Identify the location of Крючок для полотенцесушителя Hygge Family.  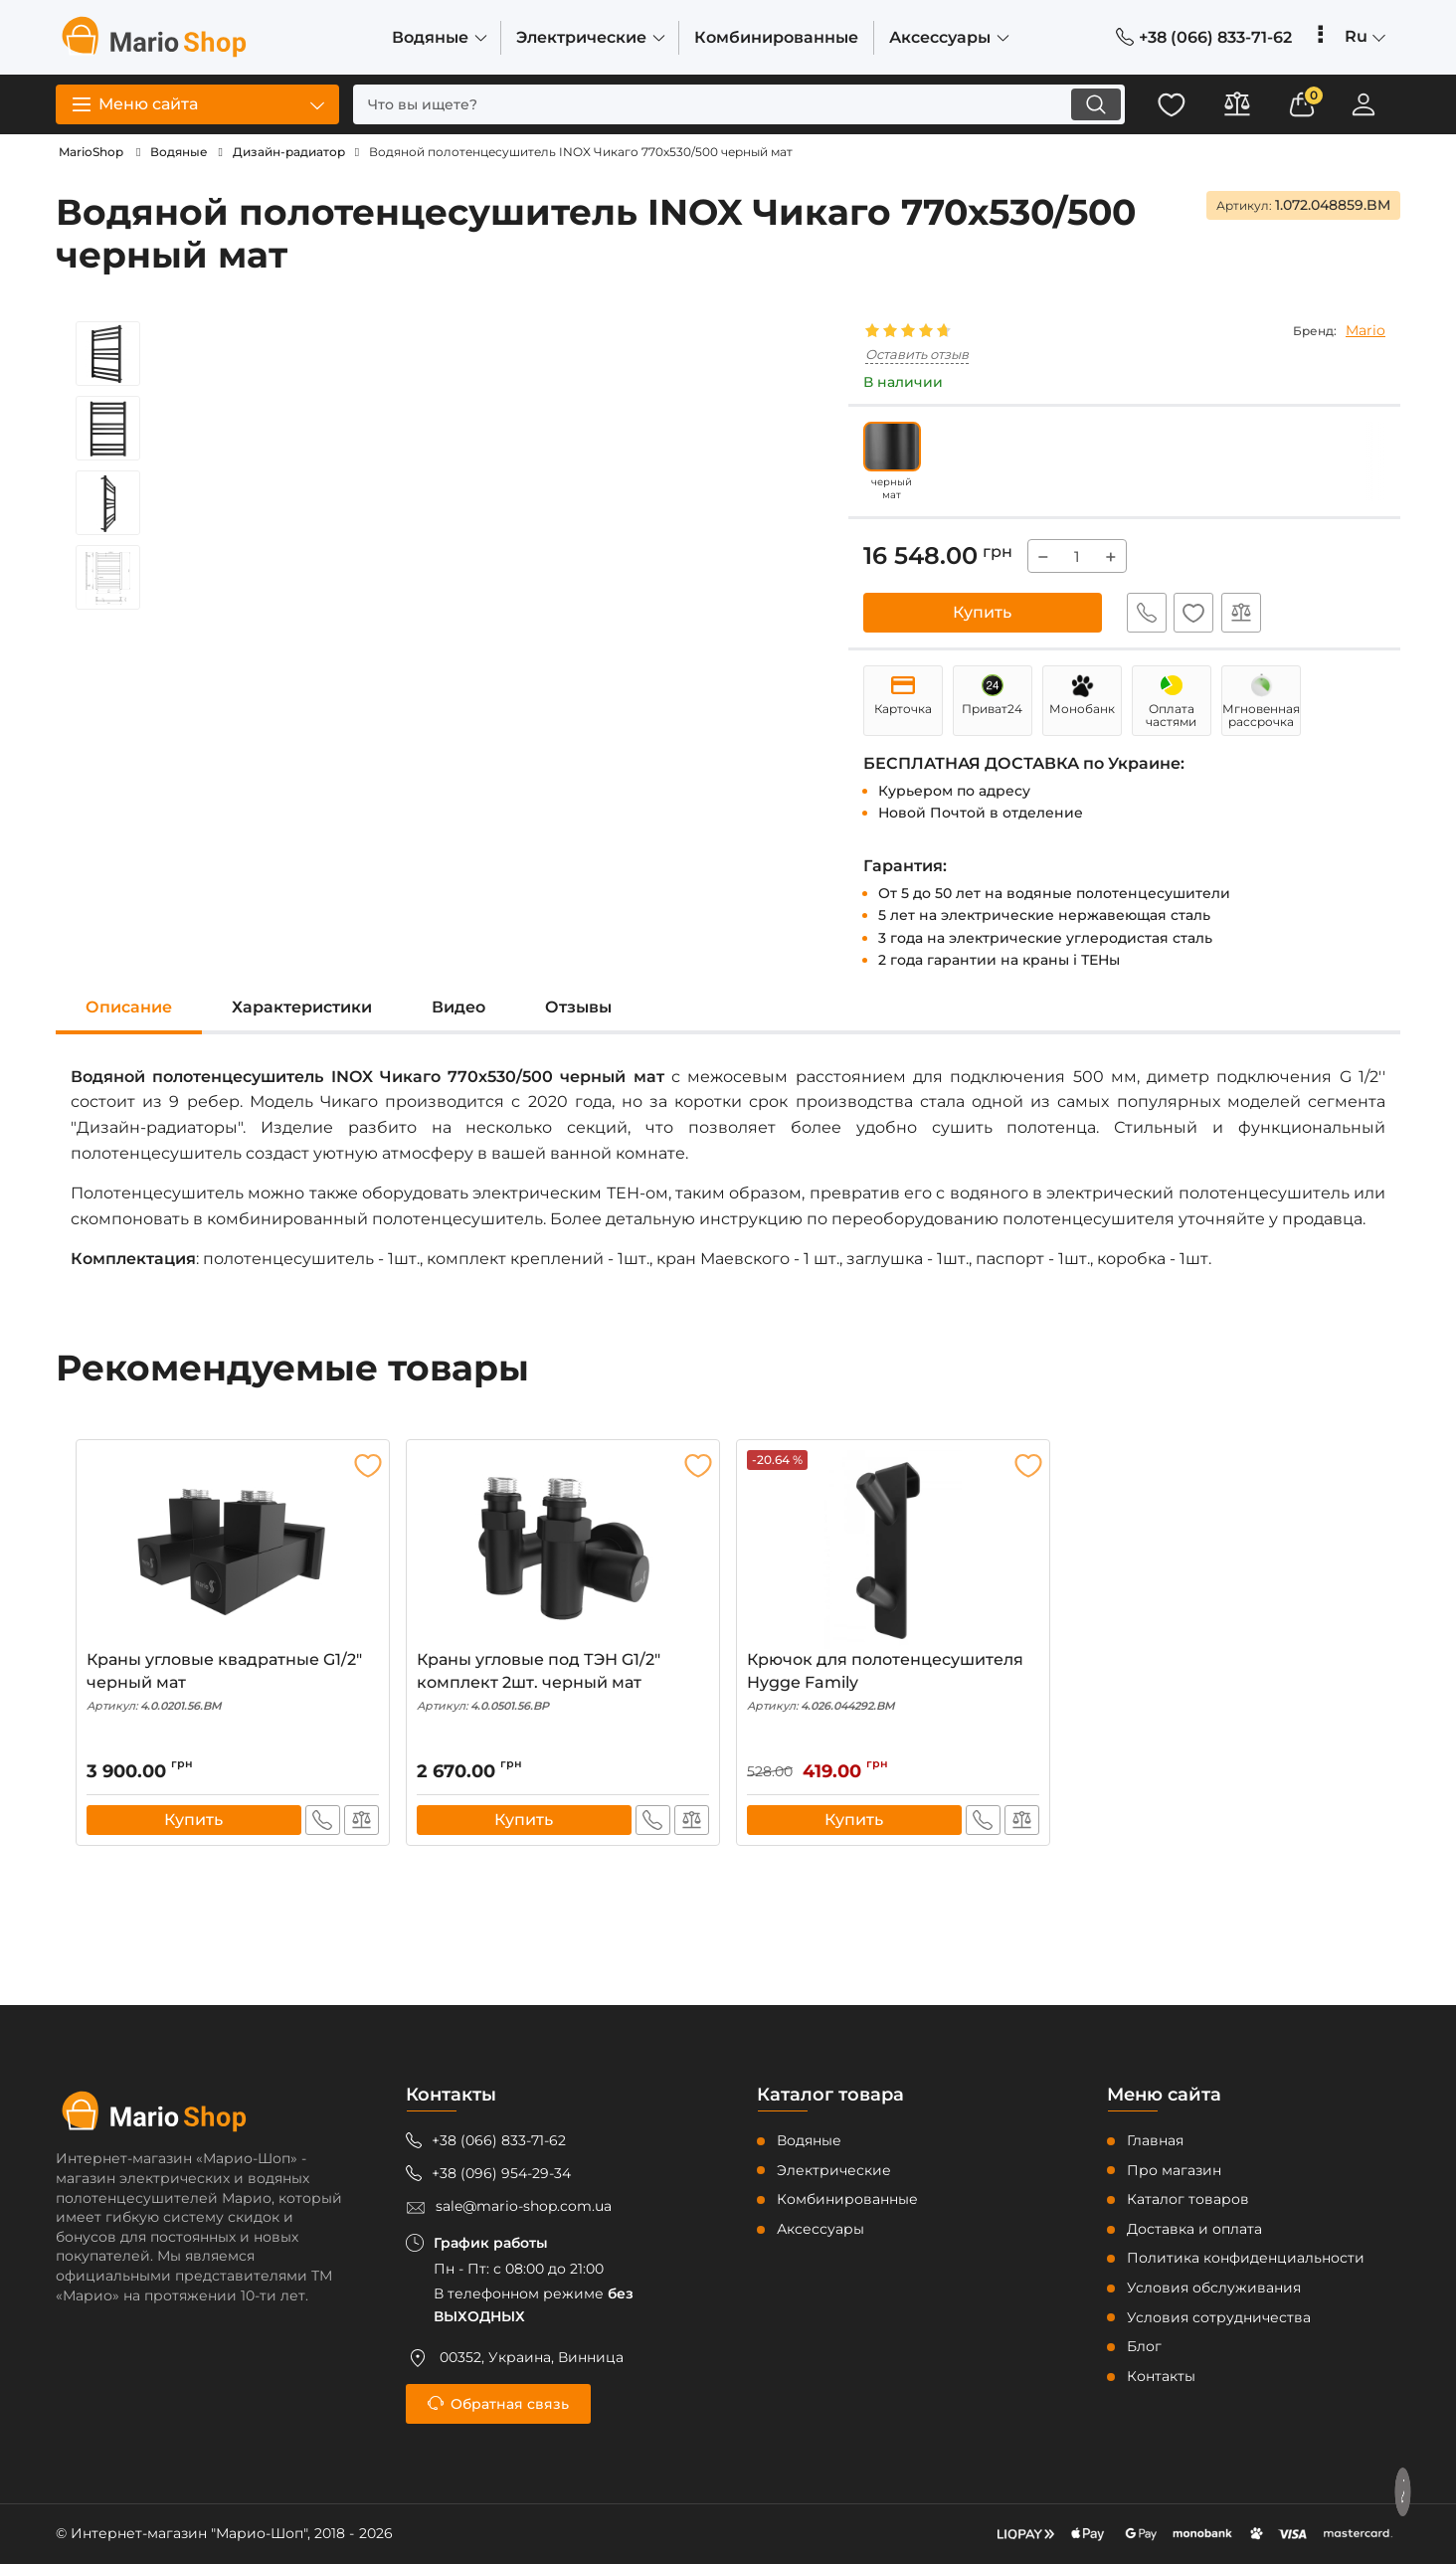
(893, 1683).